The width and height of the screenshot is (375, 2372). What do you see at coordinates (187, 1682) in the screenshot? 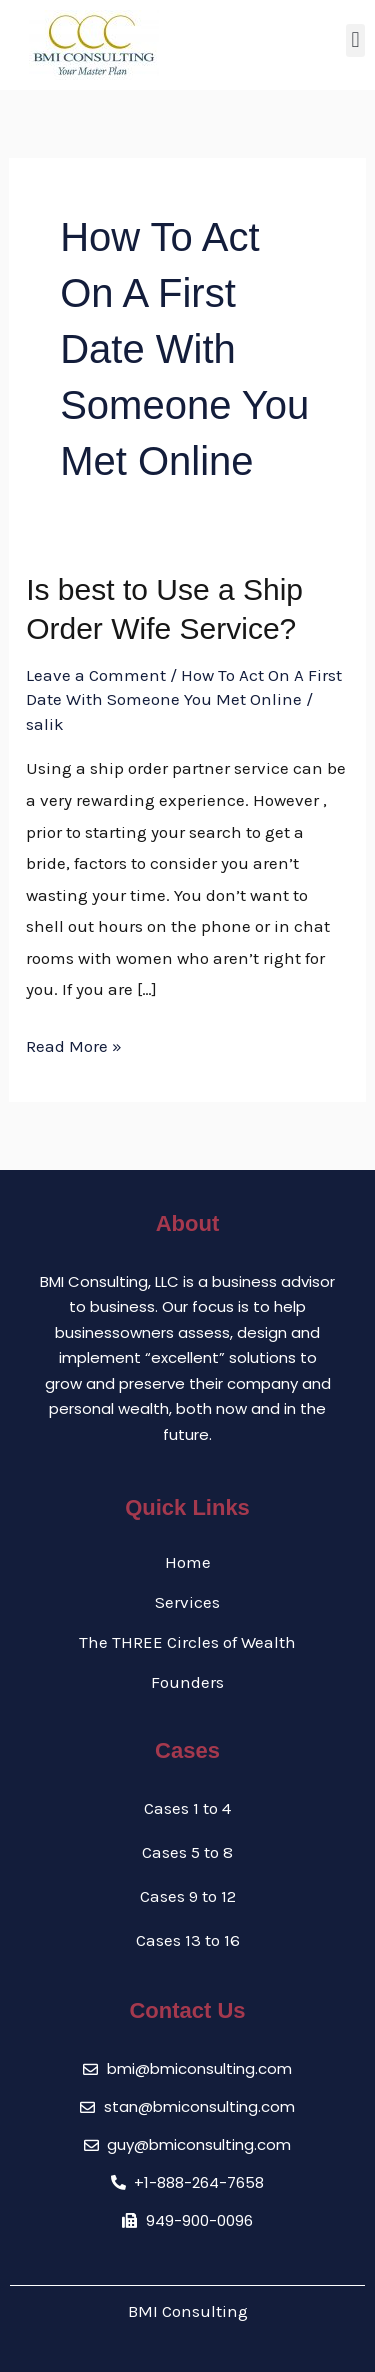
I see `Founders` at bounding box center [187, 1682].